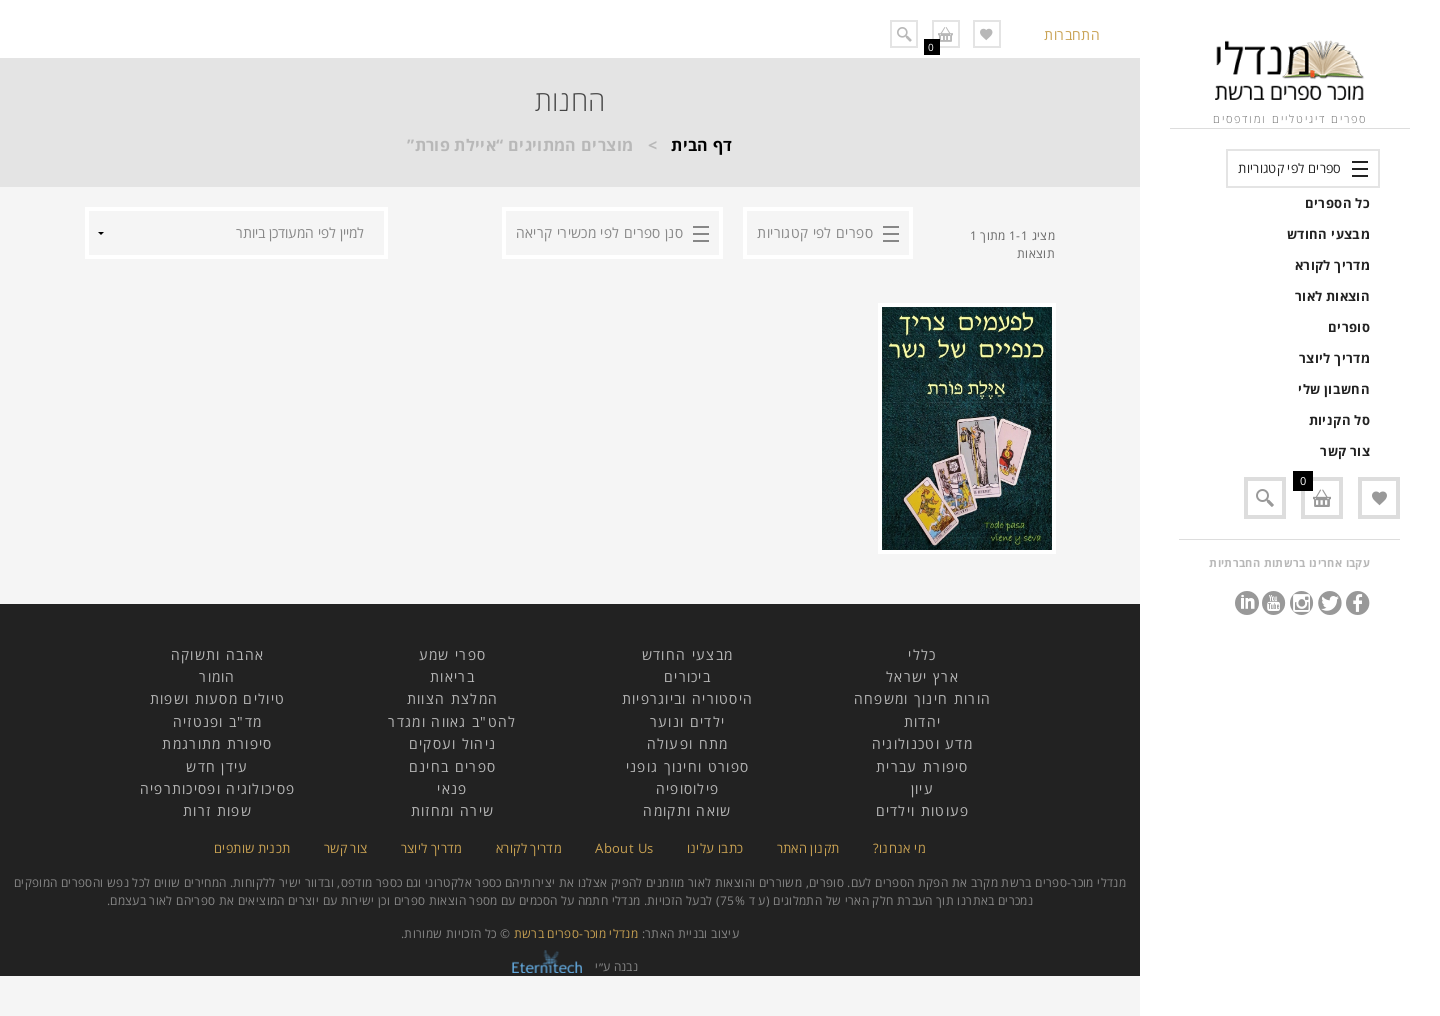 Image resolution: width=1440 pixels, height=1016 pixels. Describe the element at coordinates (687, 766) in the screenshot. I see `ספורט וחינוך גופני` at that location.